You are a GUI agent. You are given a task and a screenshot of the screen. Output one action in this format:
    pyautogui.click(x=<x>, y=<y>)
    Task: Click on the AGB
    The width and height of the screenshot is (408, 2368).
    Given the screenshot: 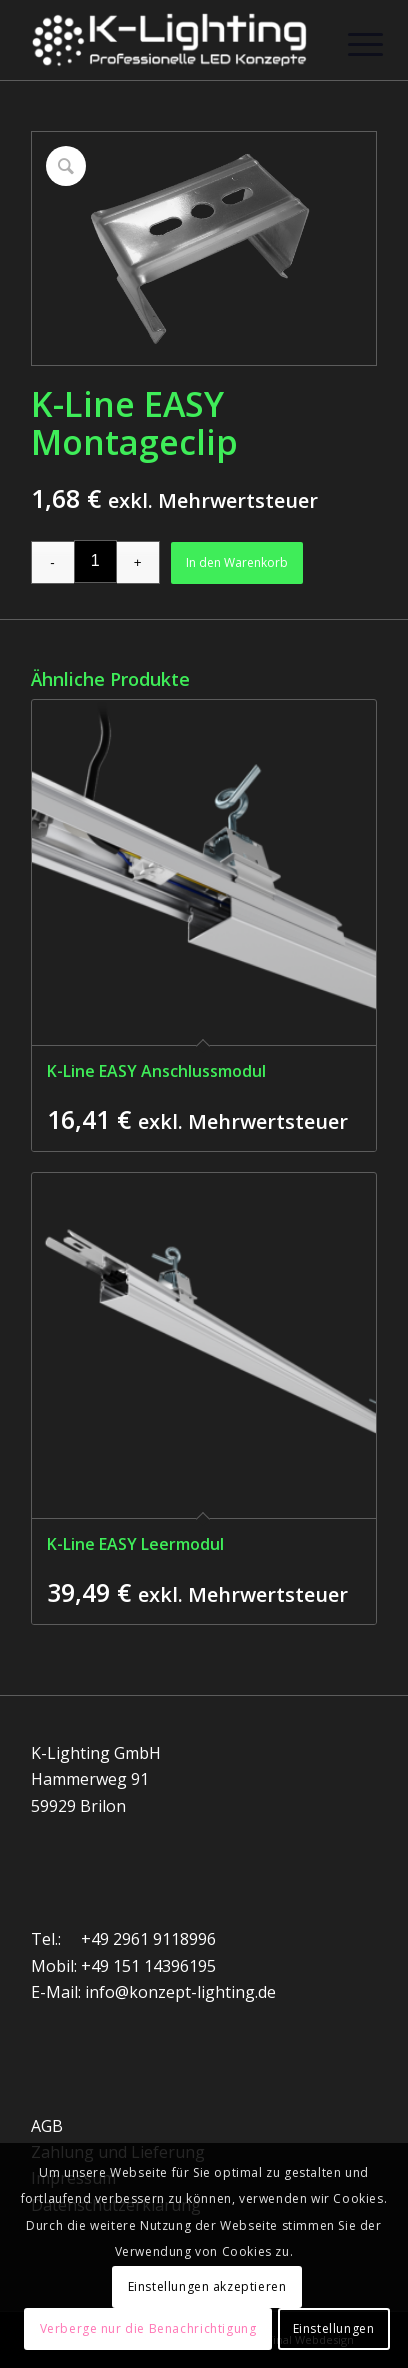 What is the action you would take?
    pyautogui.click(x=47, y=2126)
    